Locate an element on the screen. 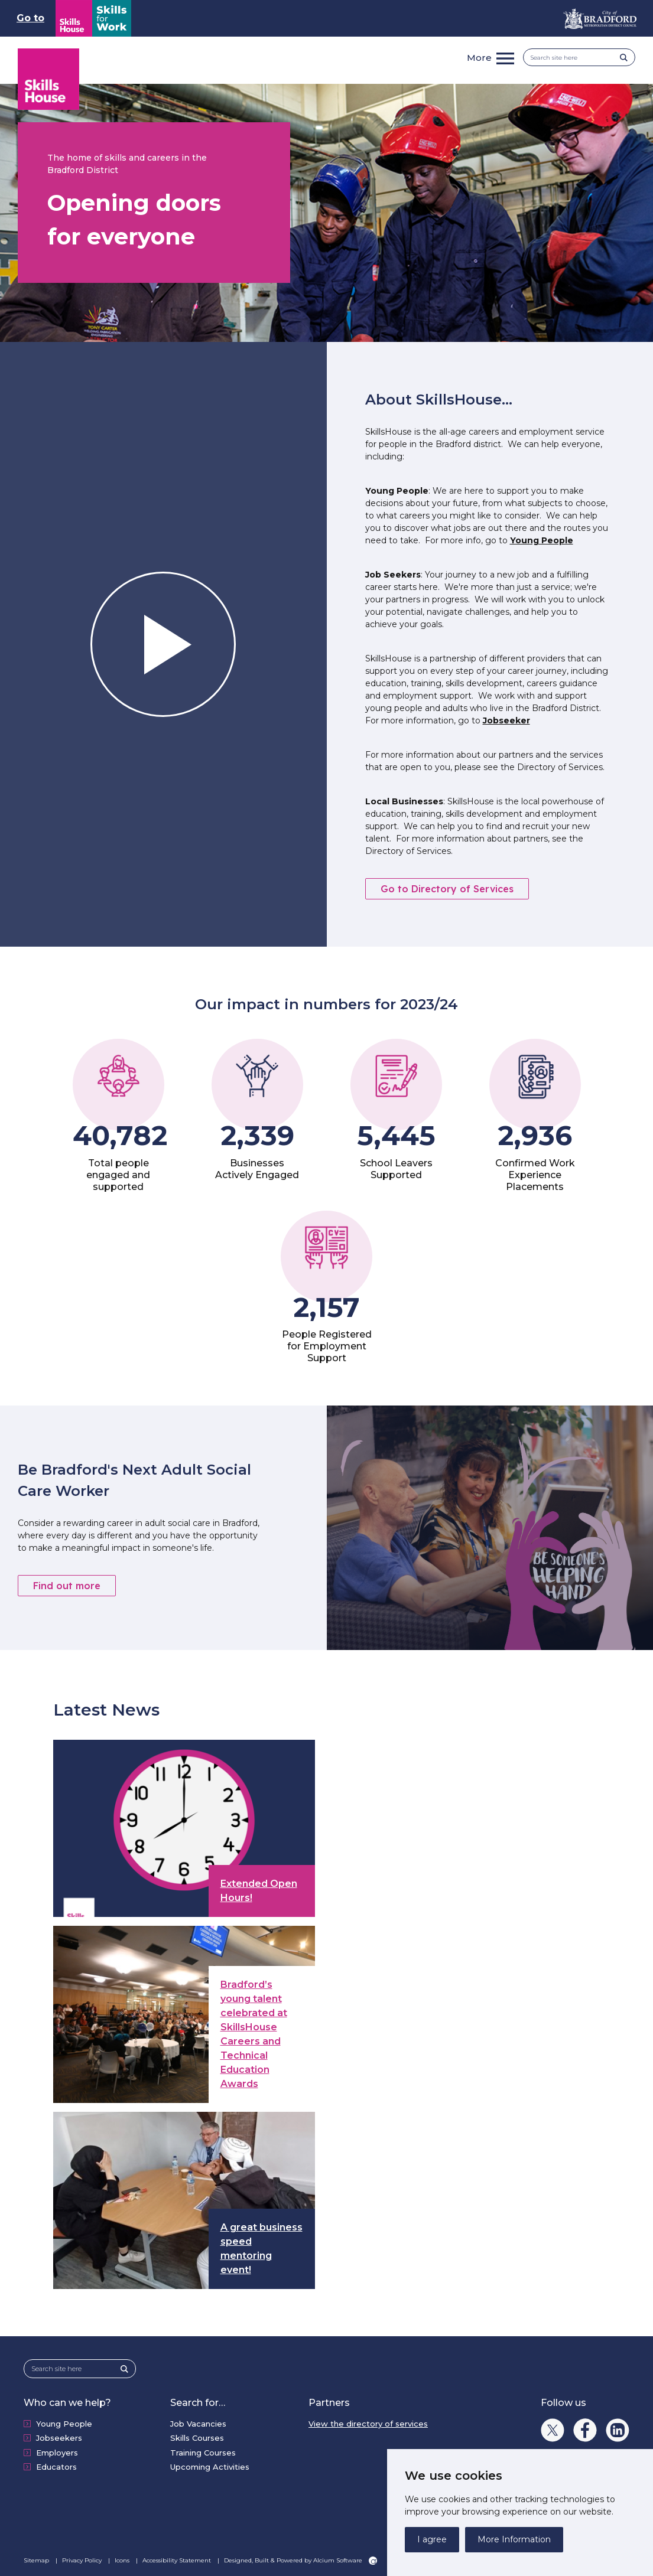 Image resolution: width=653 pixels, height=2576 pixels. Icons is located at coordinates (123, 2560).